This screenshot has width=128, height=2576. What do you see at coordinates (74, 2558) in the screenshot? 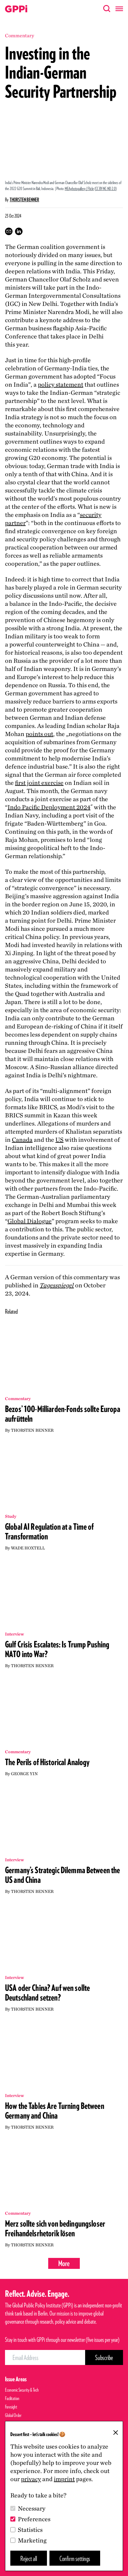
I see `Confirm settings` at bounding box center [74, 2558].